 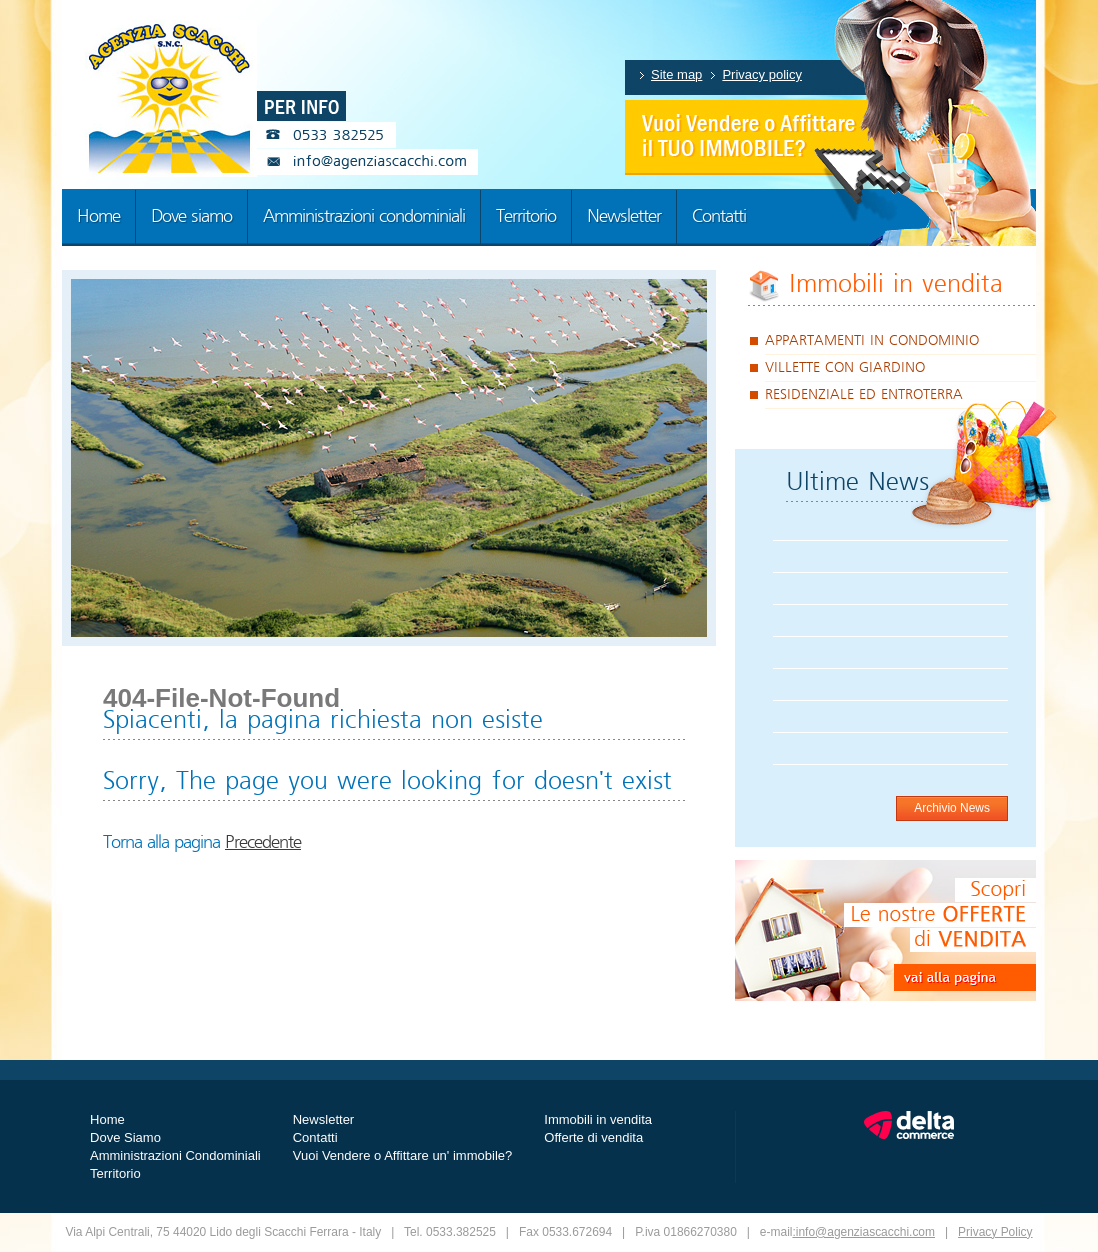 I want to click on :info@agenziascacchi.com, so click(x=863, y=1232).